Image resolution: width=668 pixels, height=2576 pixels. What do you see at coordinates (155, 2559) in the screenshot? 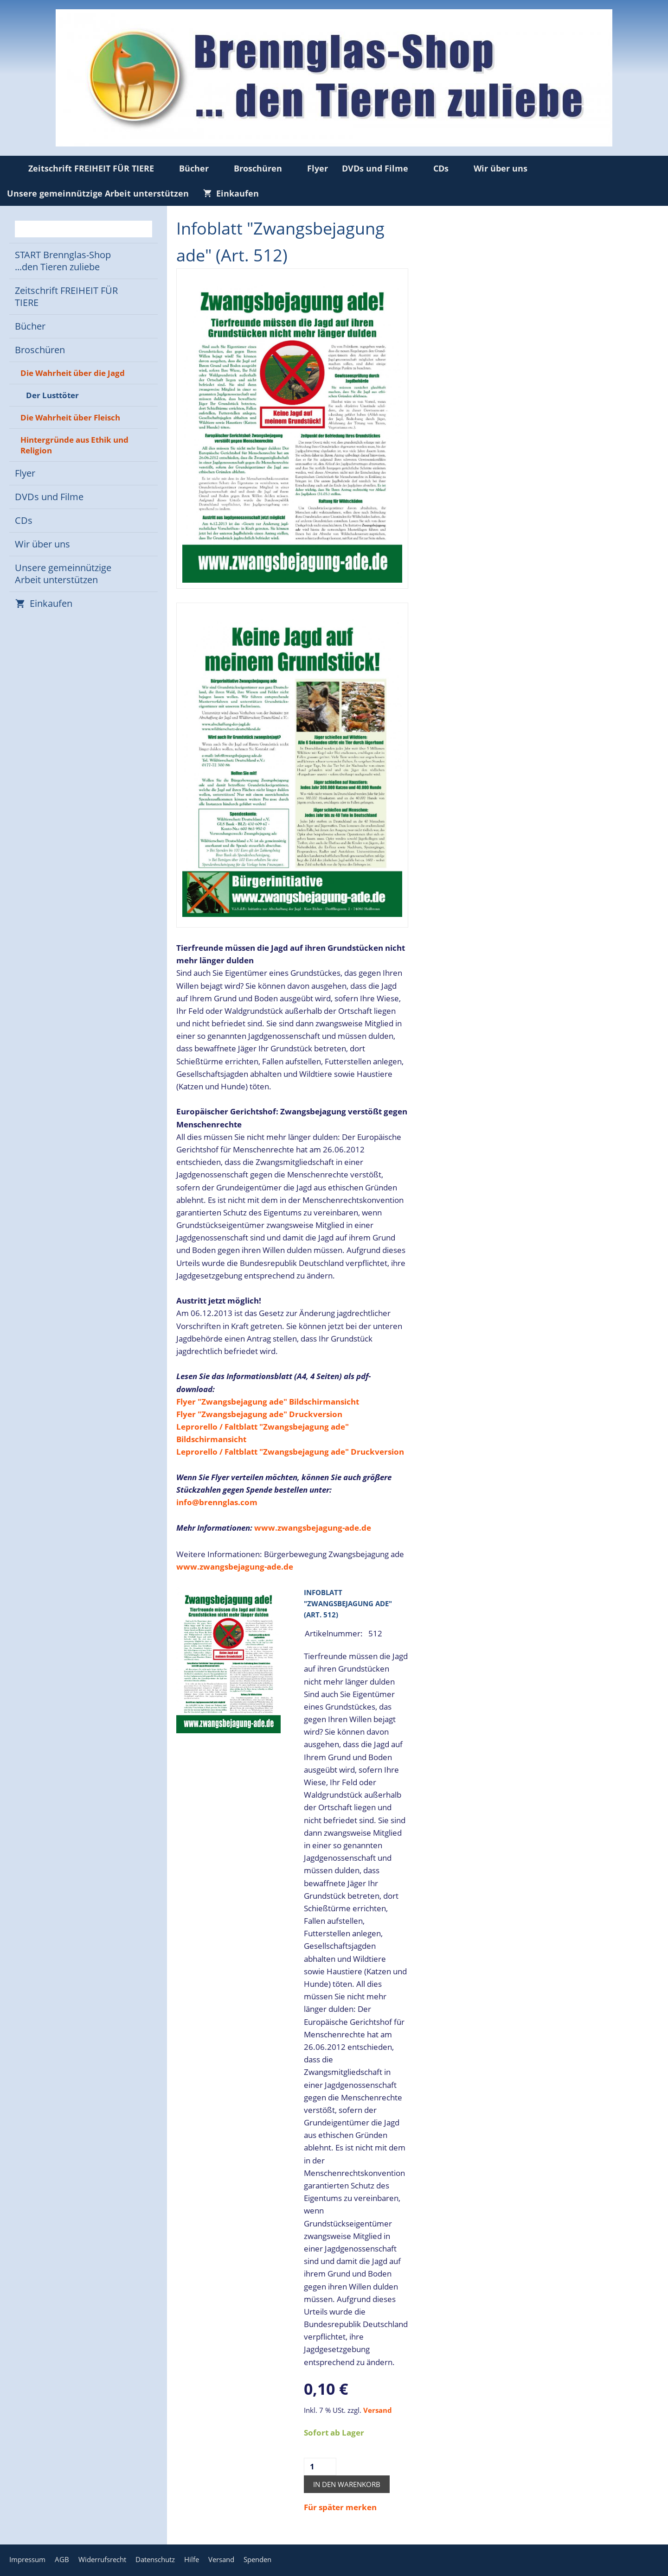
I see `Datenschutz` at bounding box center [155, 2559].